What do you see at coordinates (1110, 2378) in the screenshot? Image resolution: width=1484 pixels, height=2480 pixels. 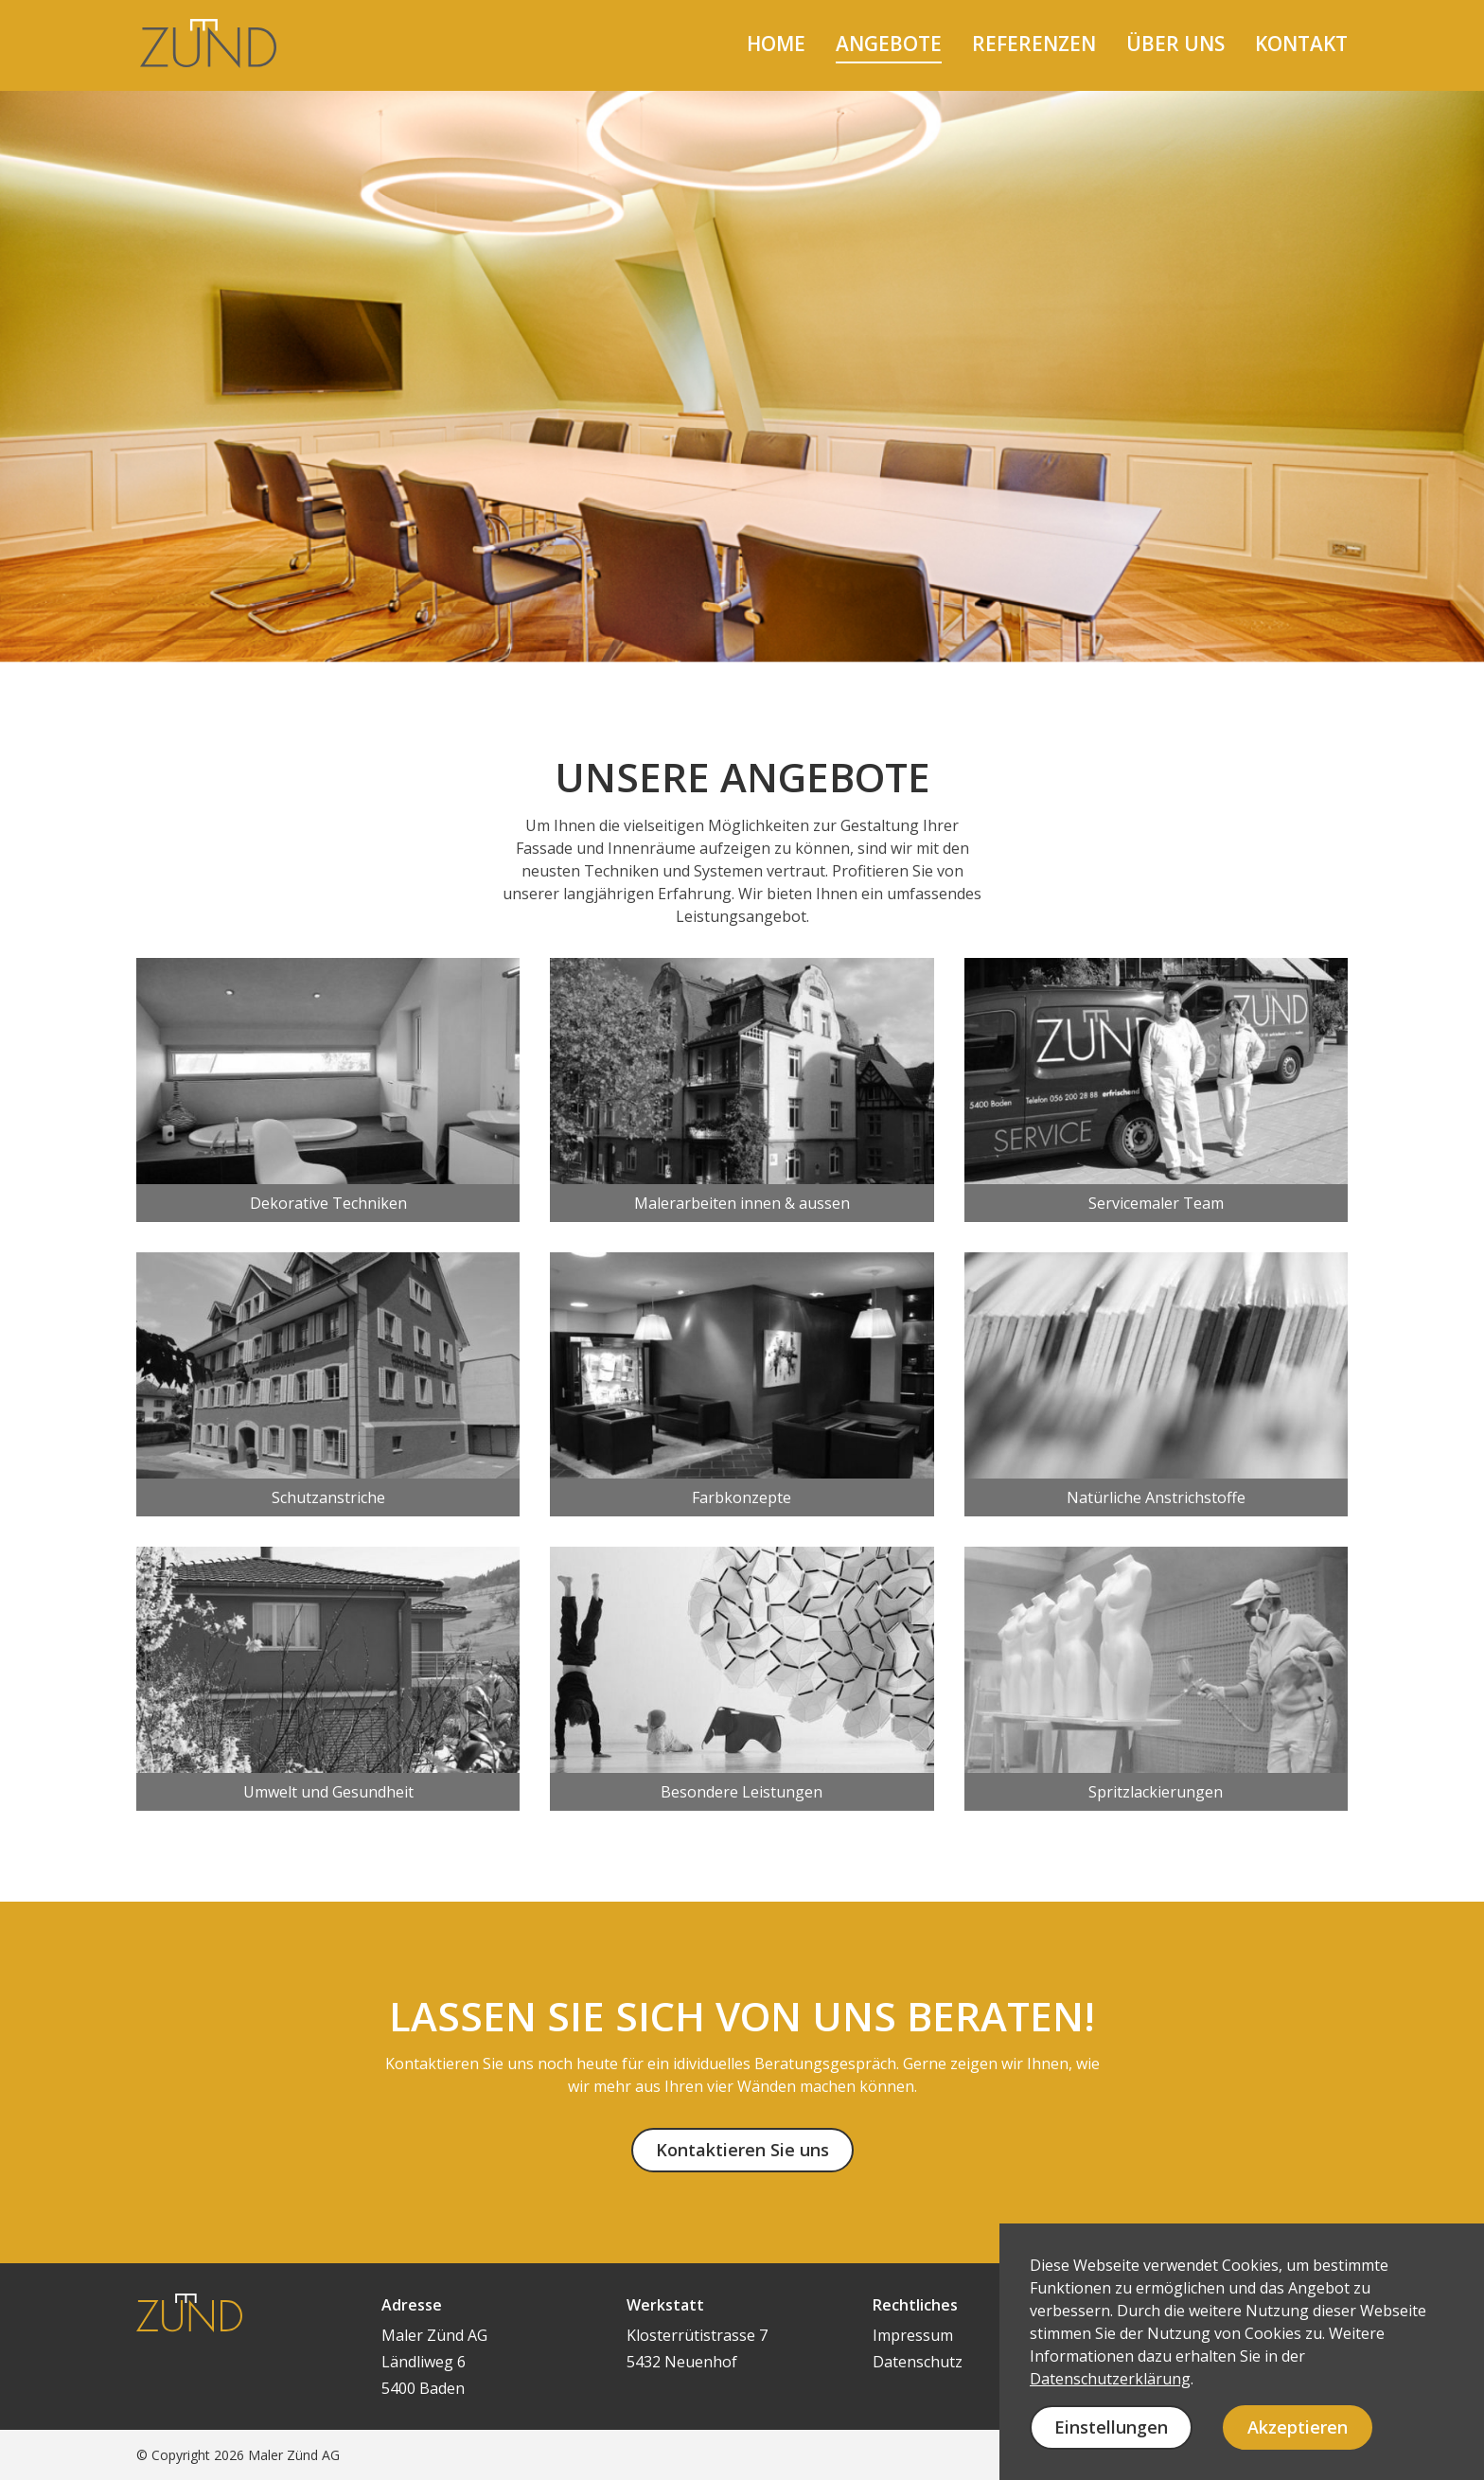 I see `Datenschutzerklärung` at bounding box center [1110, 2378].